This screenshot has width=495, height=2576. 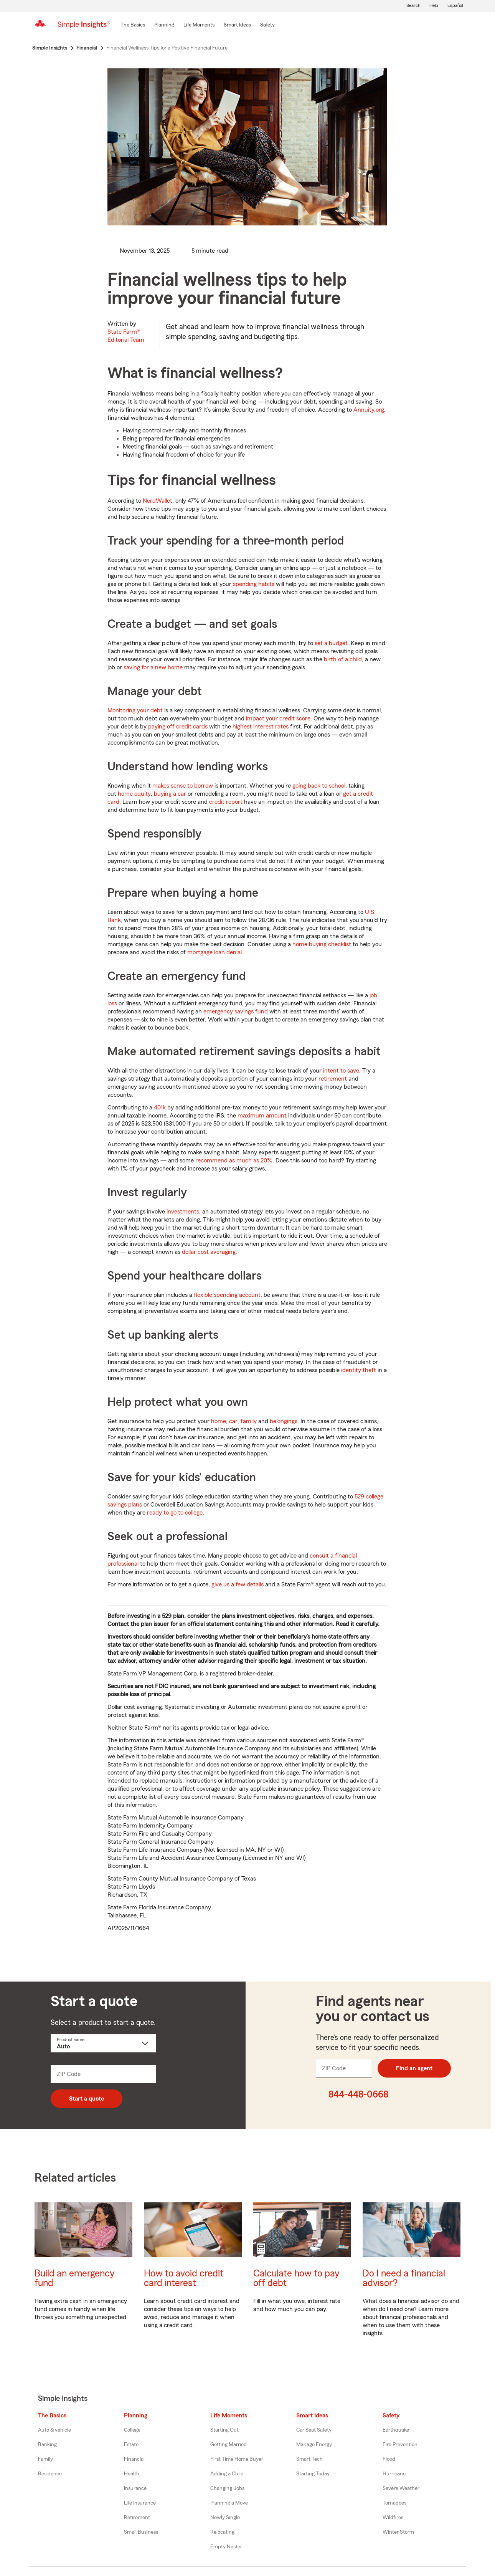 What do you see at coordinates (393, 2517) in the screenshot?
I see `Wildfires` at bounding box center [393, 2517].